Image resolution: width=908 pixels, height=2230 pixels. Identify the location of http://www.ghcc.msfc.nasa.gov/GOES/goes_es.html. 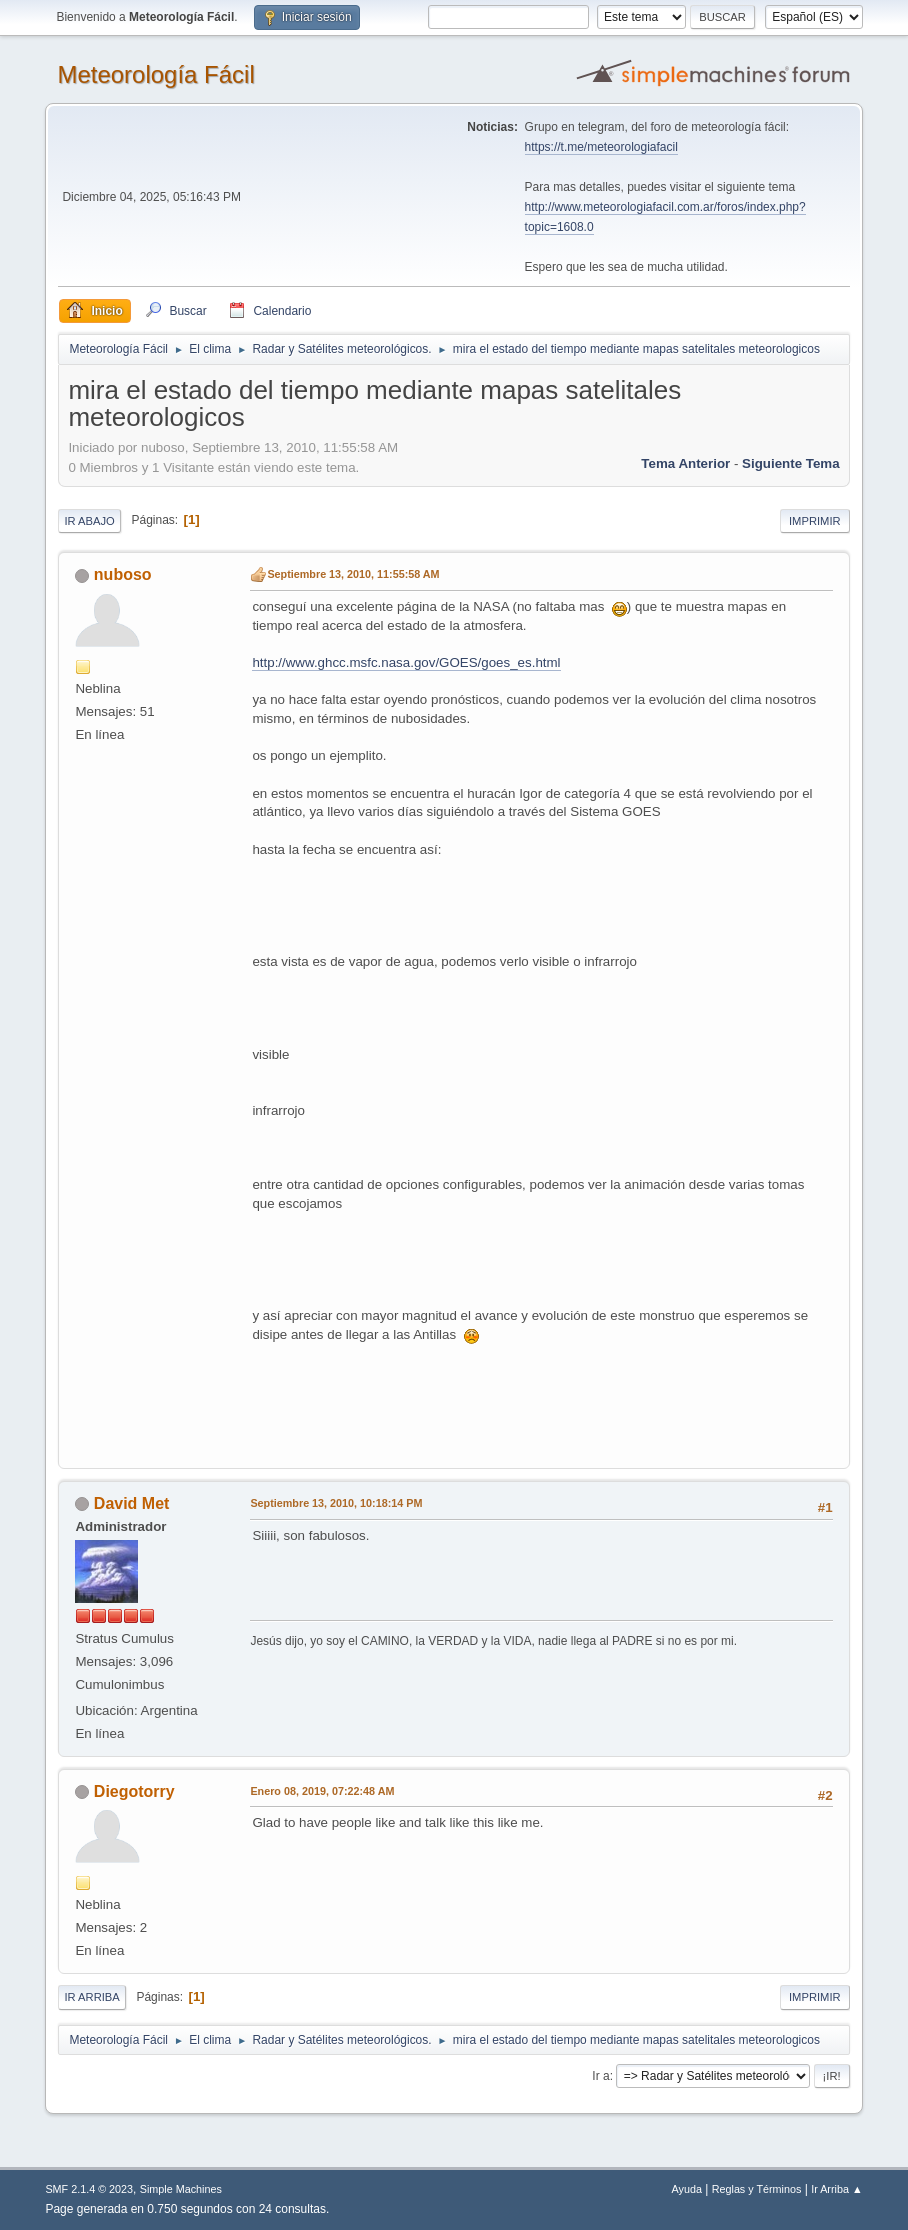
(406, 662).